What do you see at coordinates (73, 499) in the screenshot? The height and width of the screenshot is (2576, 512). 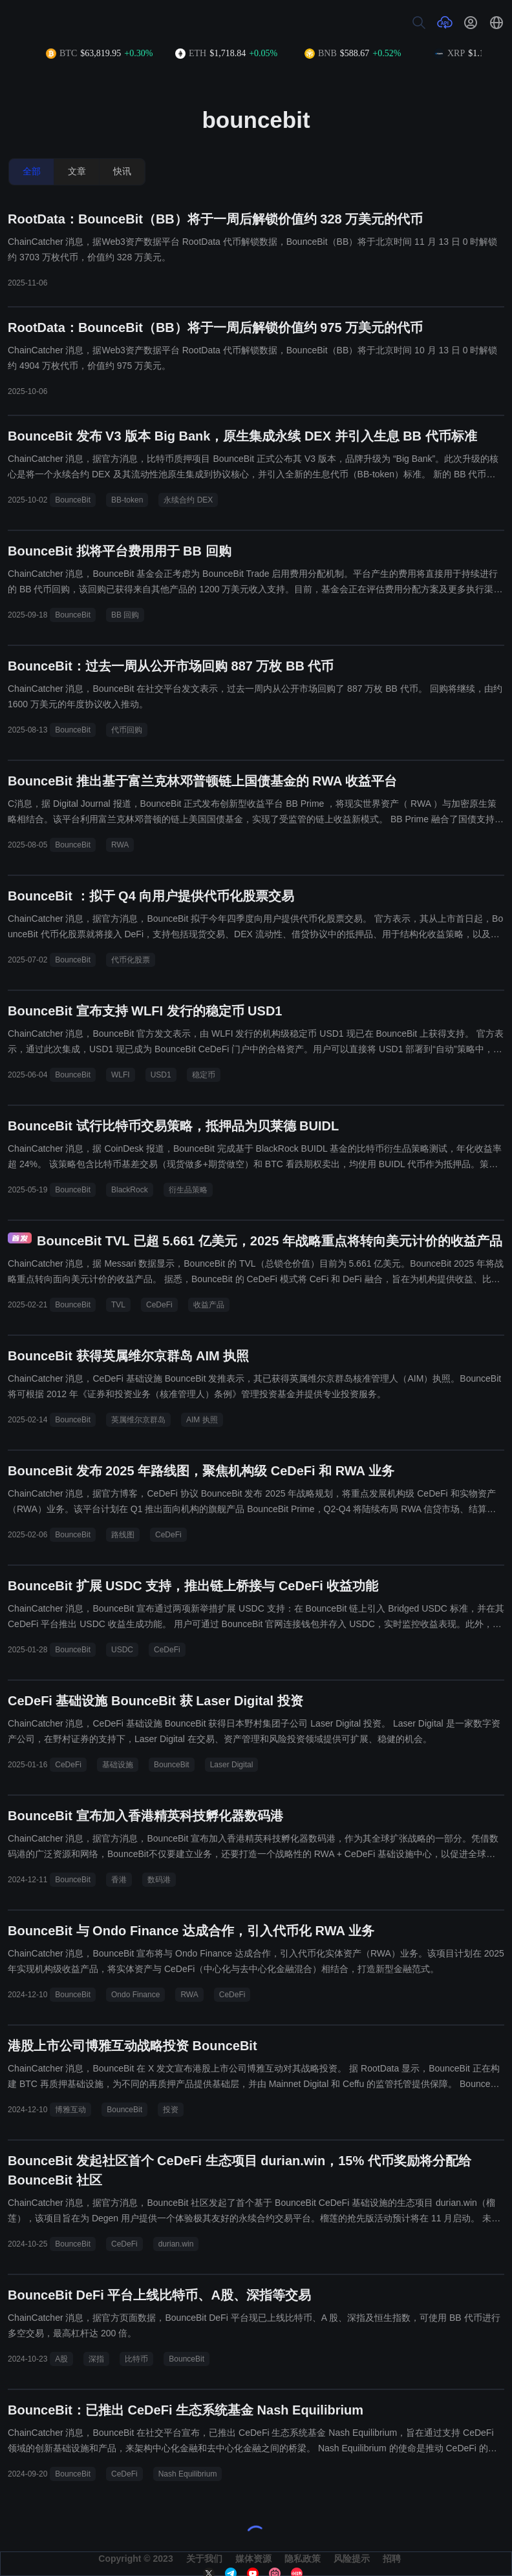 I see `BounceBit` at bounding box center [73, 499].